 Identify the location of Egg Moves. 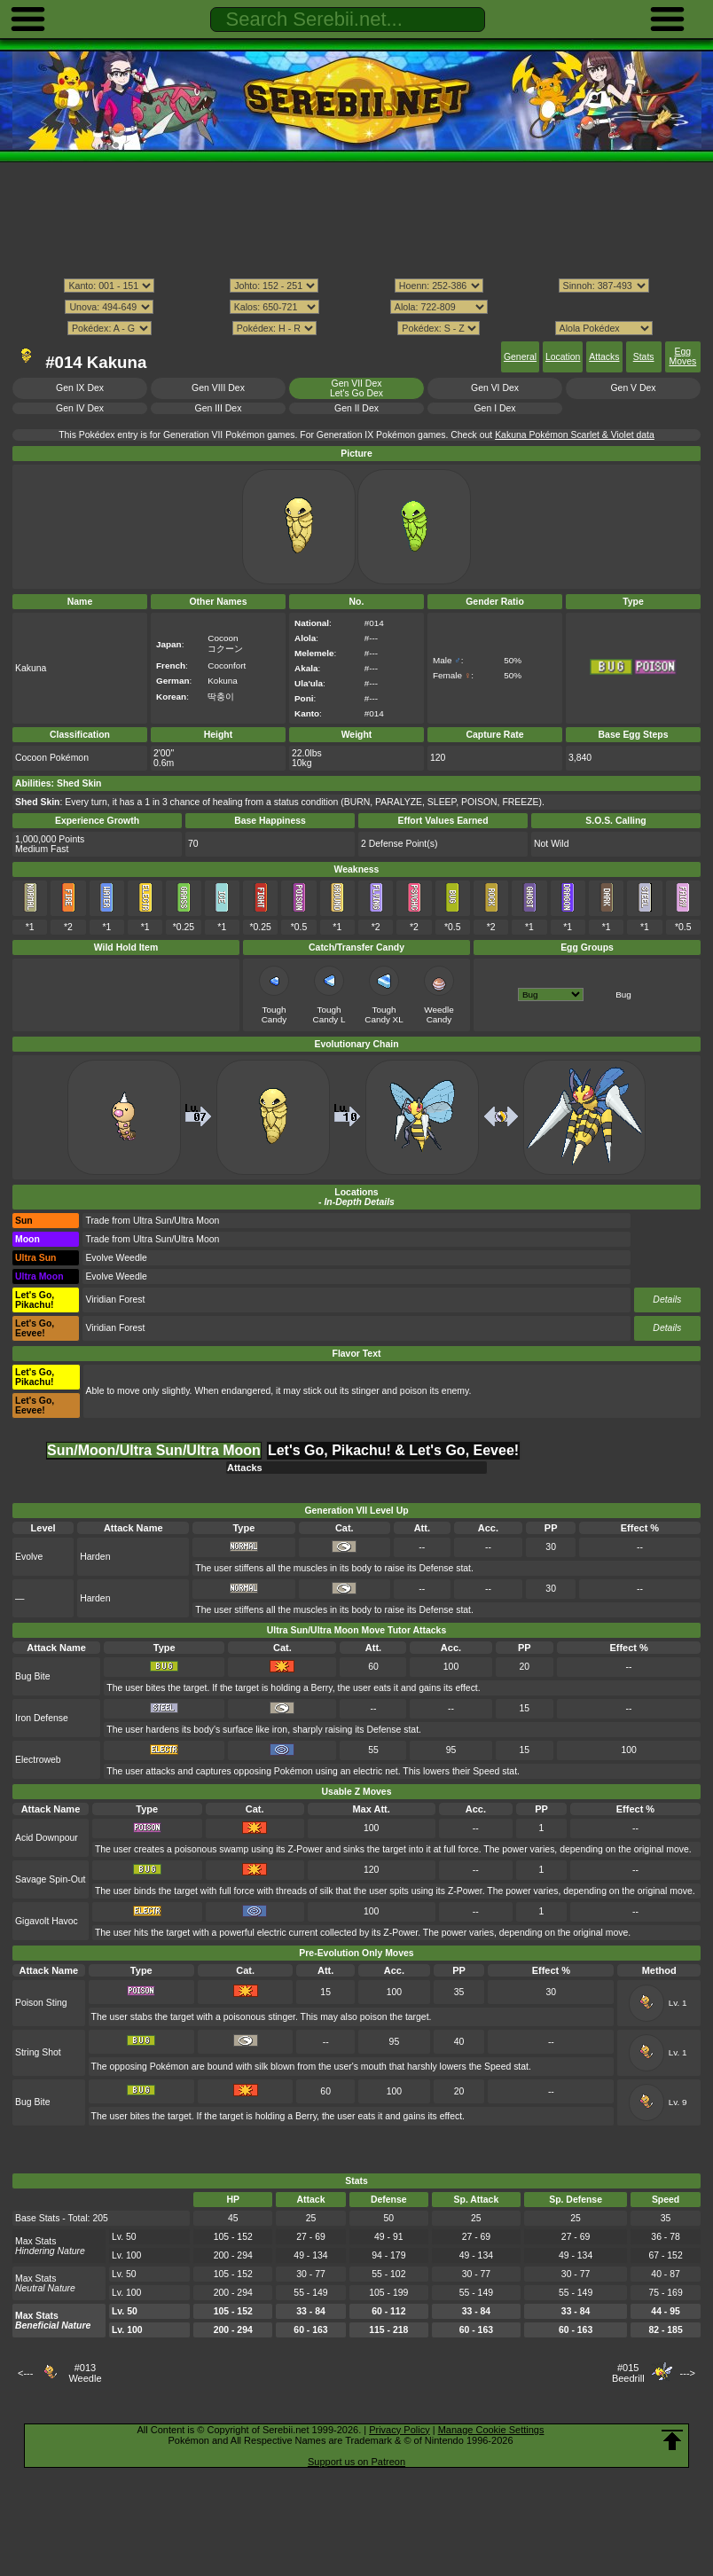
(682, 356).